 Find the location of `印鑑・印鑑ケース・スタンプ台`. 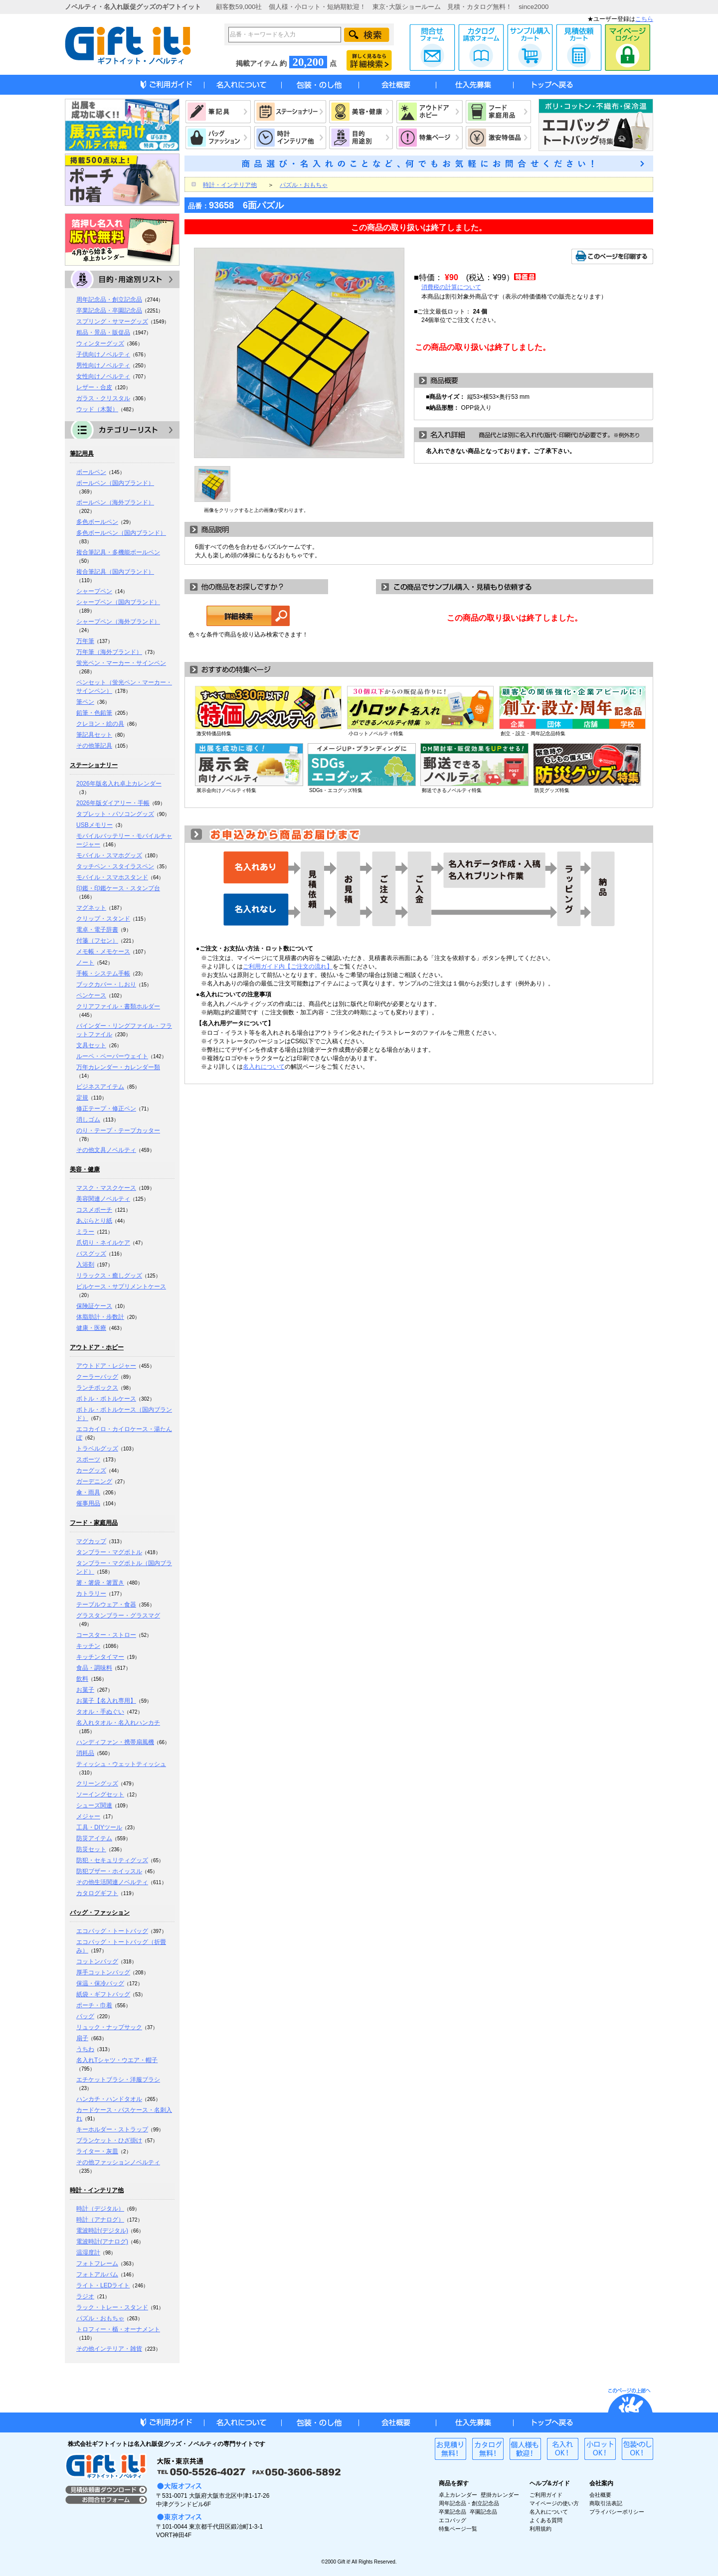

印鑑・印鑑ケース・スタンプ台 is located at coordinates (118, 888).